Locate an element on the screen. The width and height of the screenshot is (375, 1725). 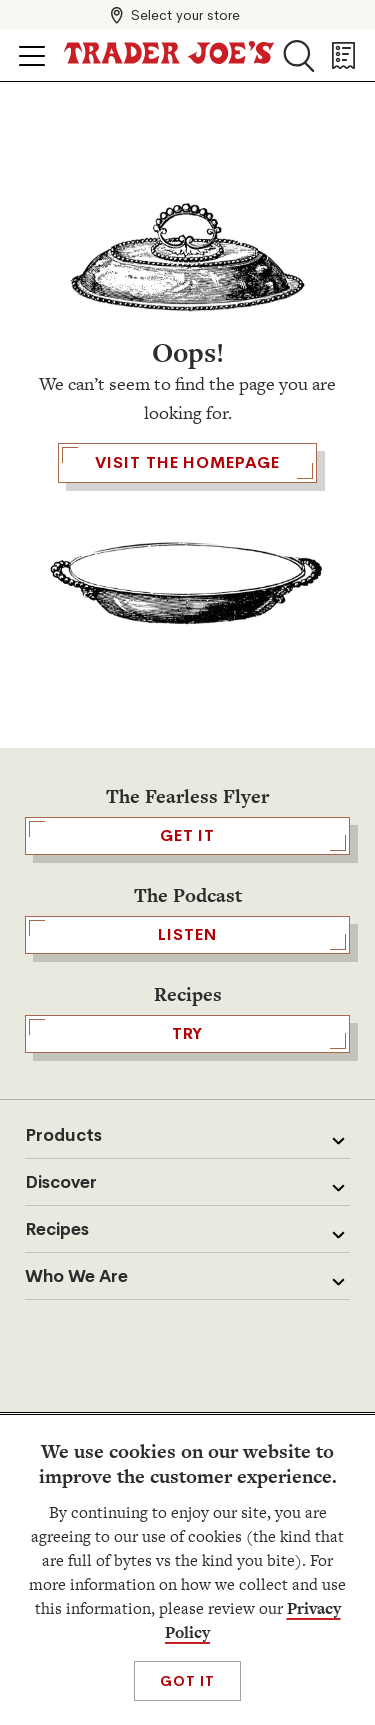
TRY is located at coordinates (187, 1034).